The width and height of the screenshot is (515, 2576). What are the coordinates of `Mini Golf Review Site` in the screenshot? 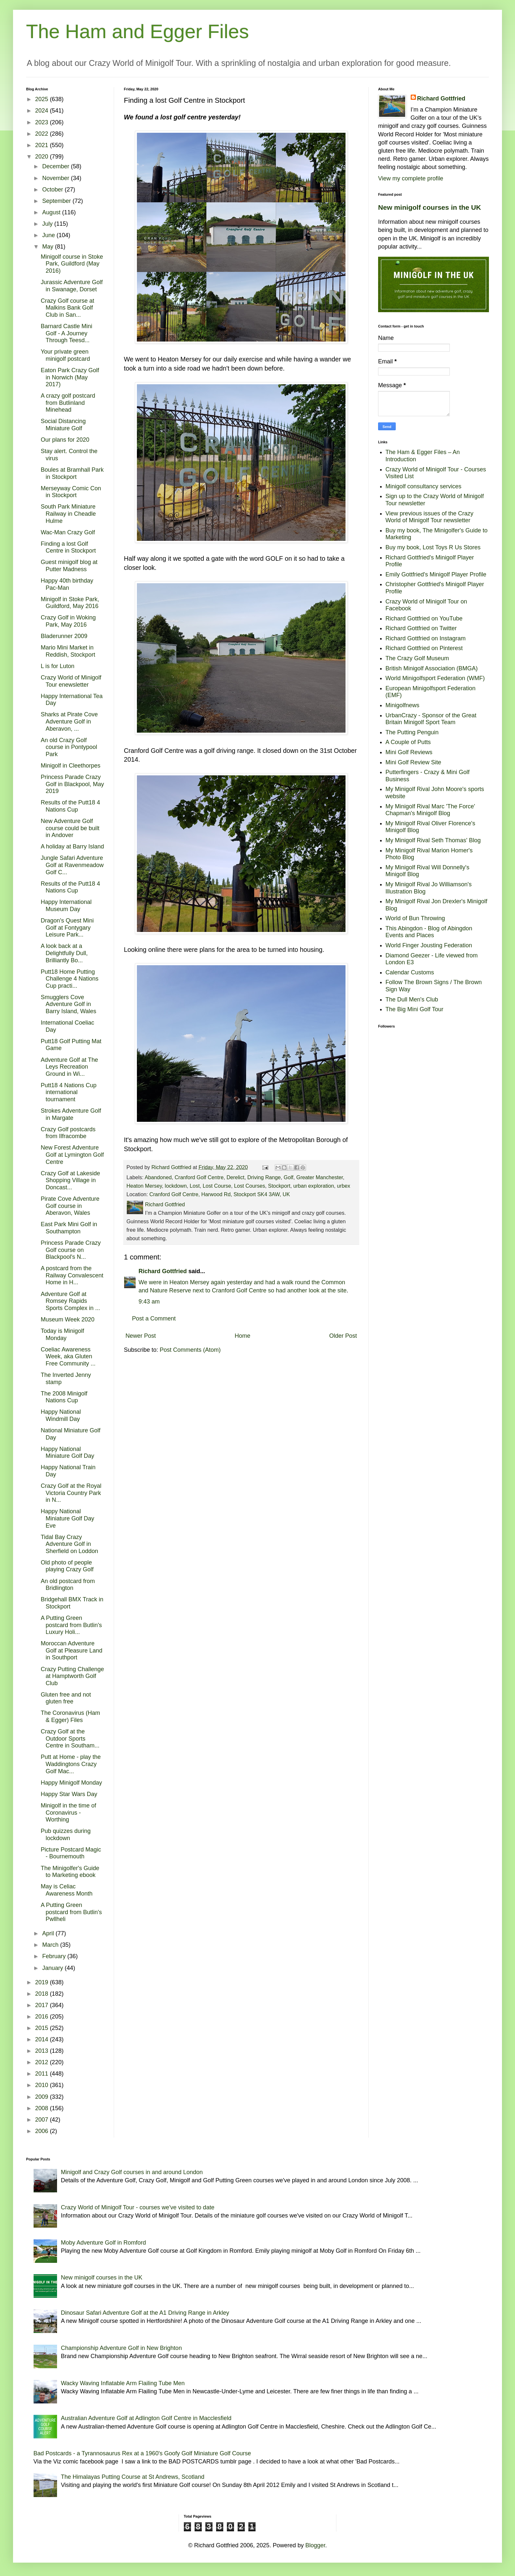 It's located at (413, 762).